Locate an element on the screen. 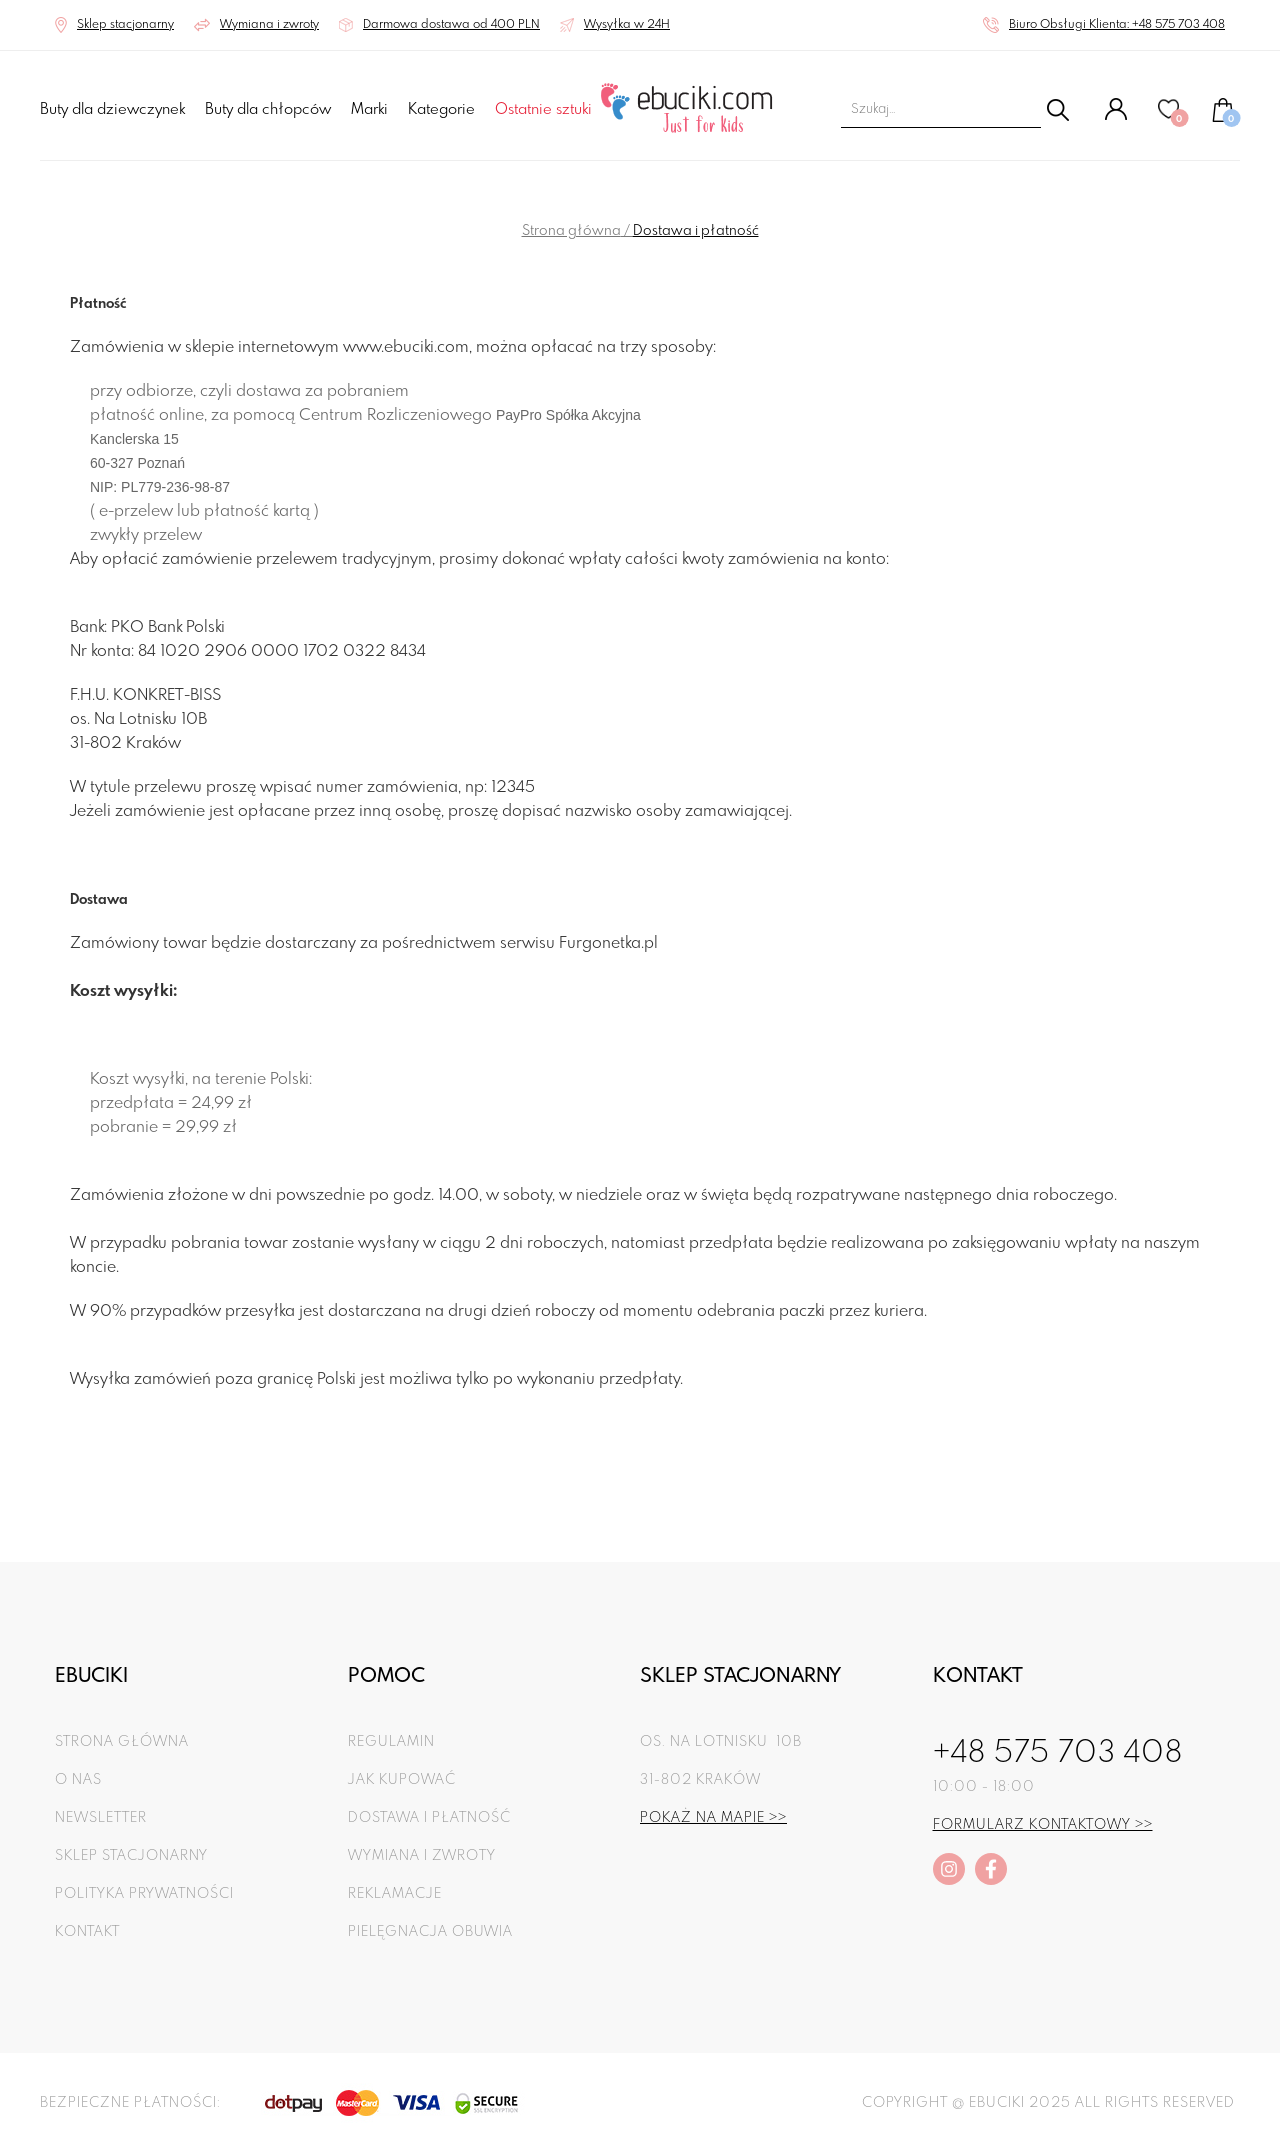  Pielęgnacja obuwia is located at coordinates (430, 1932).